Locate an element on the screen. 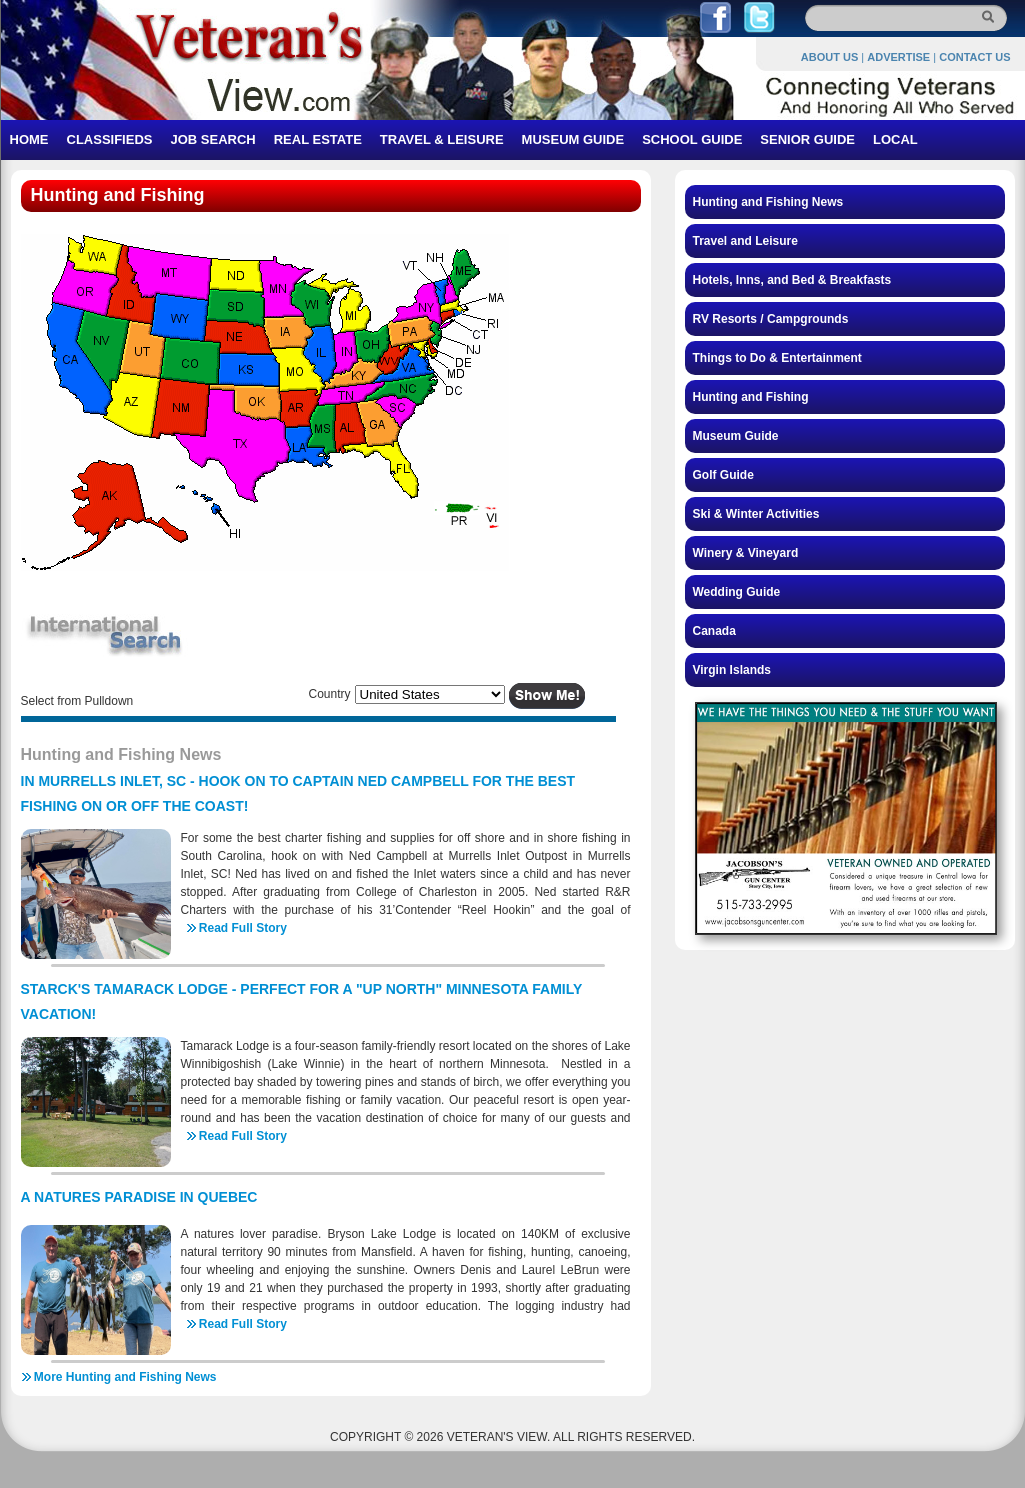 The width and height of the screenshot is (1025, 1488). ABOUT US is located at coordinates (829, 57).